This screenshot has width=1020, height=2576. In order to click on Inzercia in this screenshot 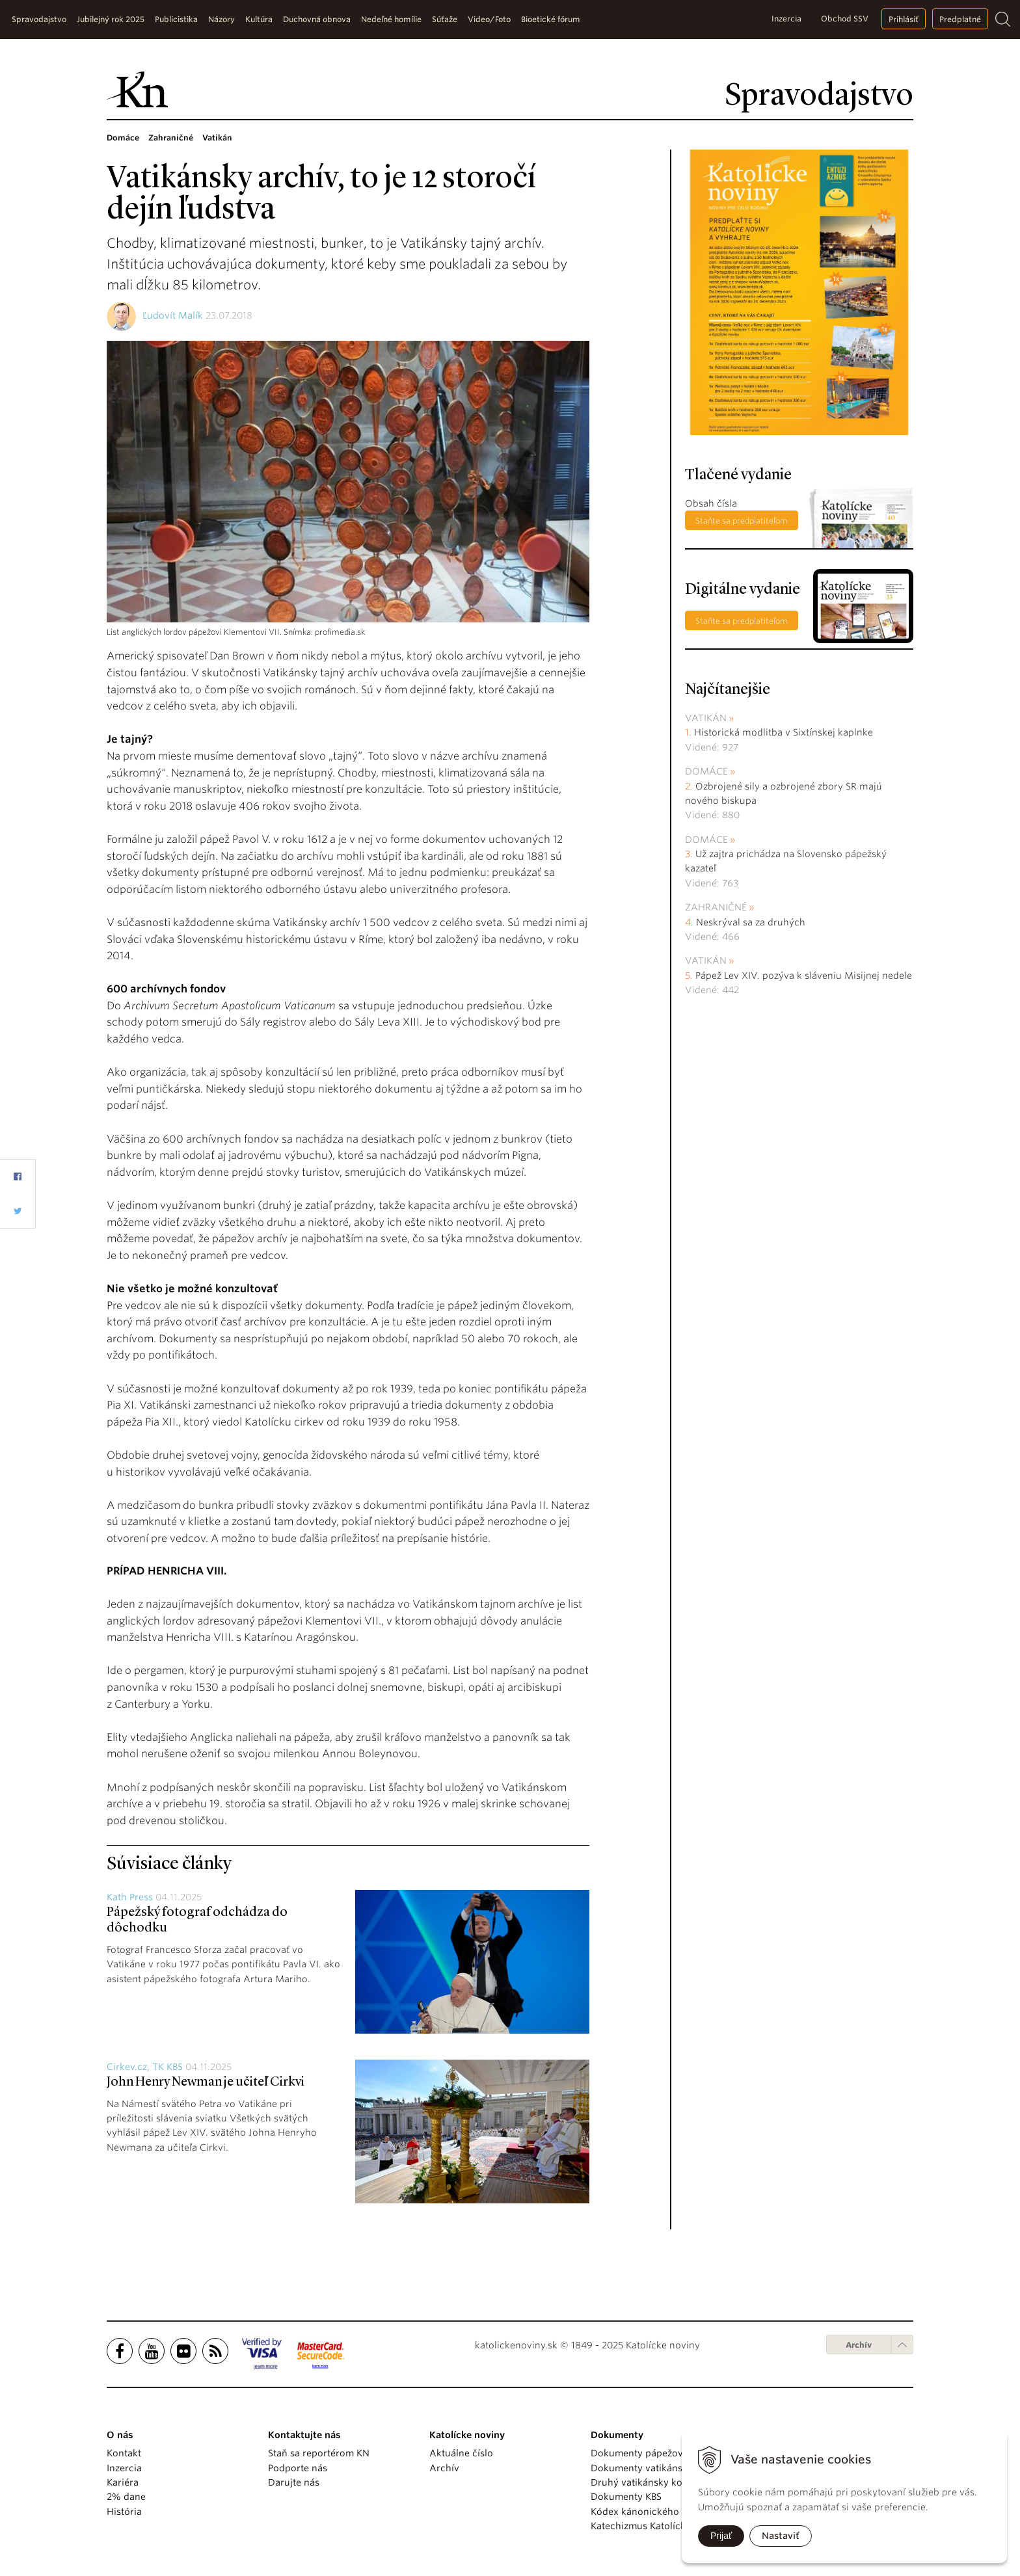, I will do `click(786, 18)`.